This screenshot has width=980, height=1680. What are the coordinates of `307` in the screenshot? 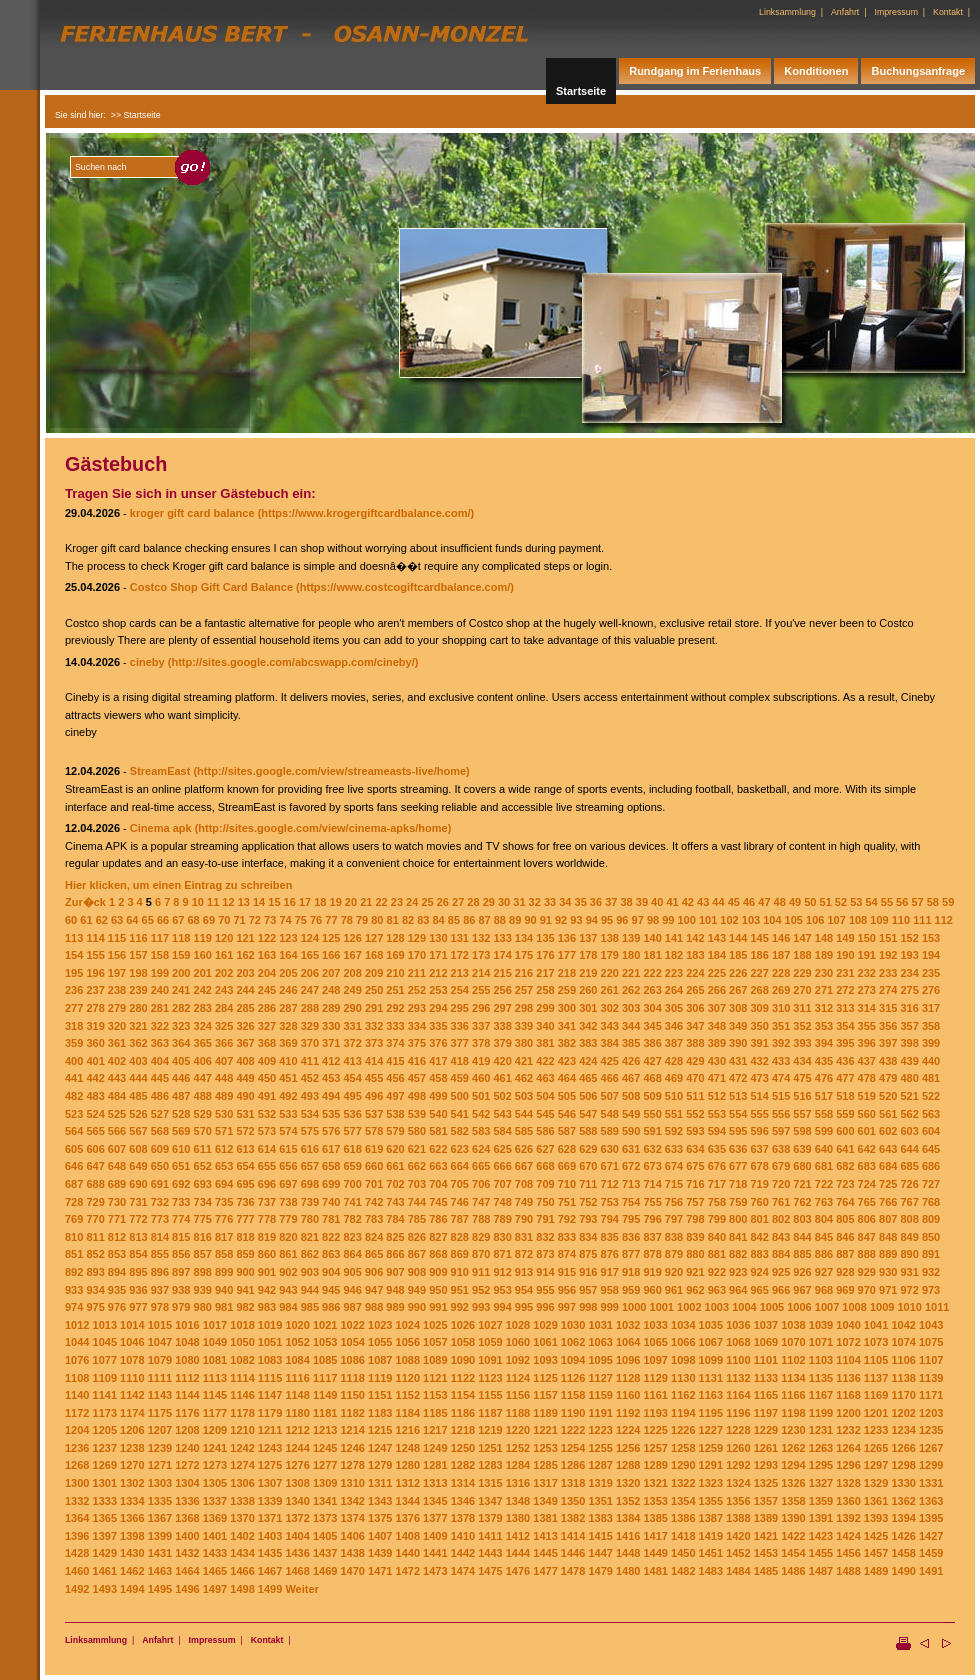 It's located at (717, 1008).